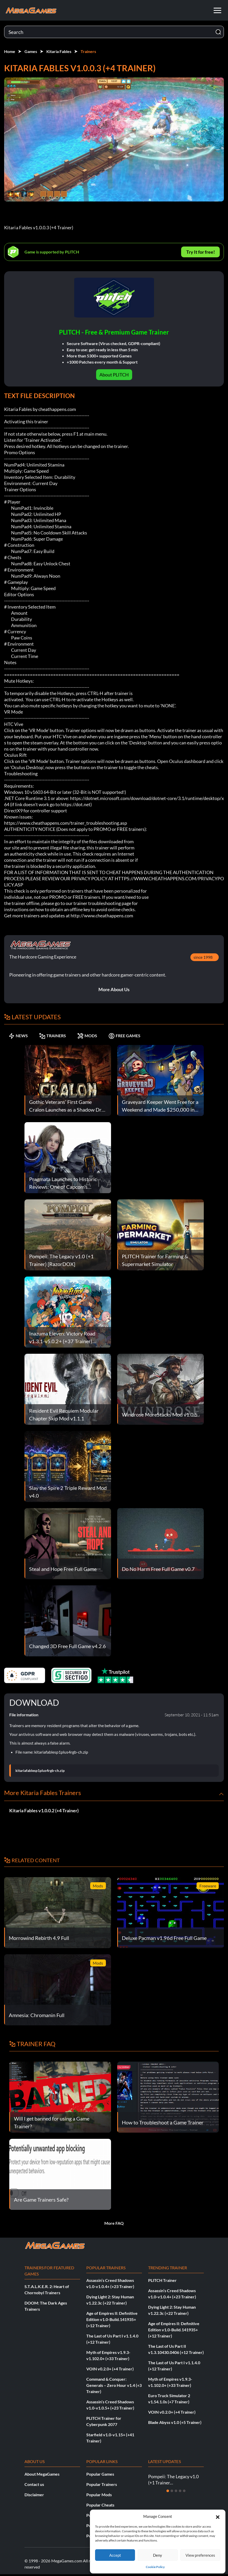  Describe the element at coordinates (115, 2555) in the screenshot. I see `Accept` at that location.